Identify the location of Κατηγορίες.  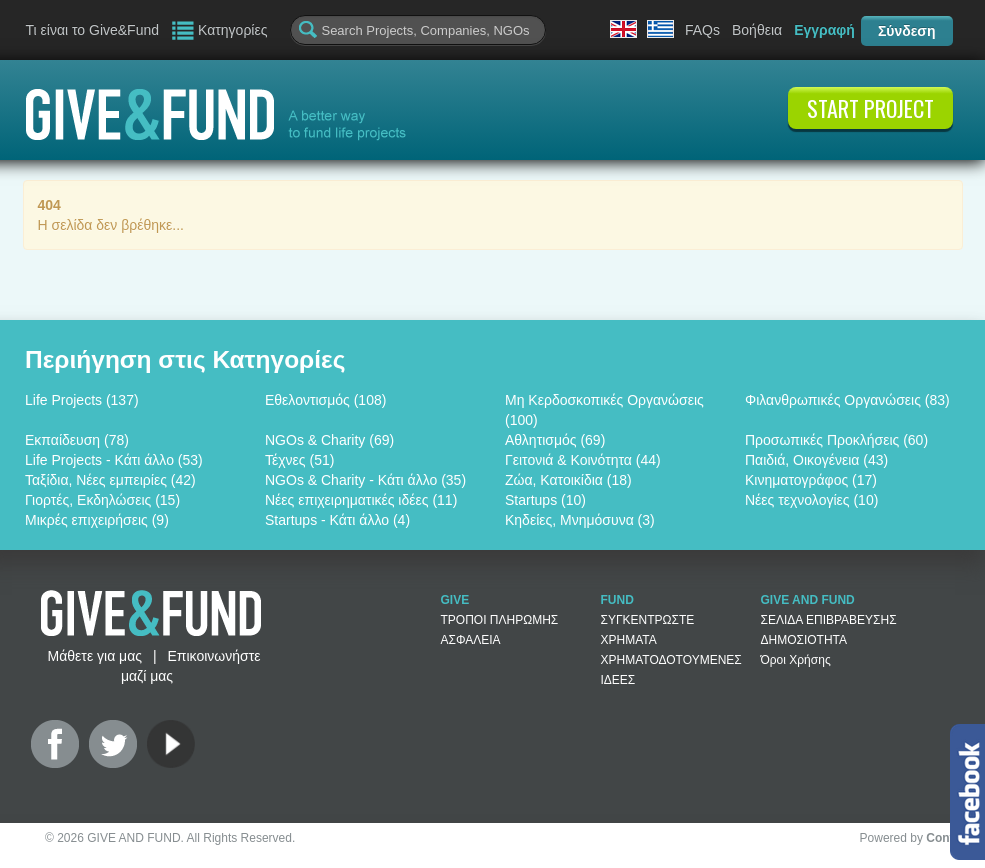
(232, 30).